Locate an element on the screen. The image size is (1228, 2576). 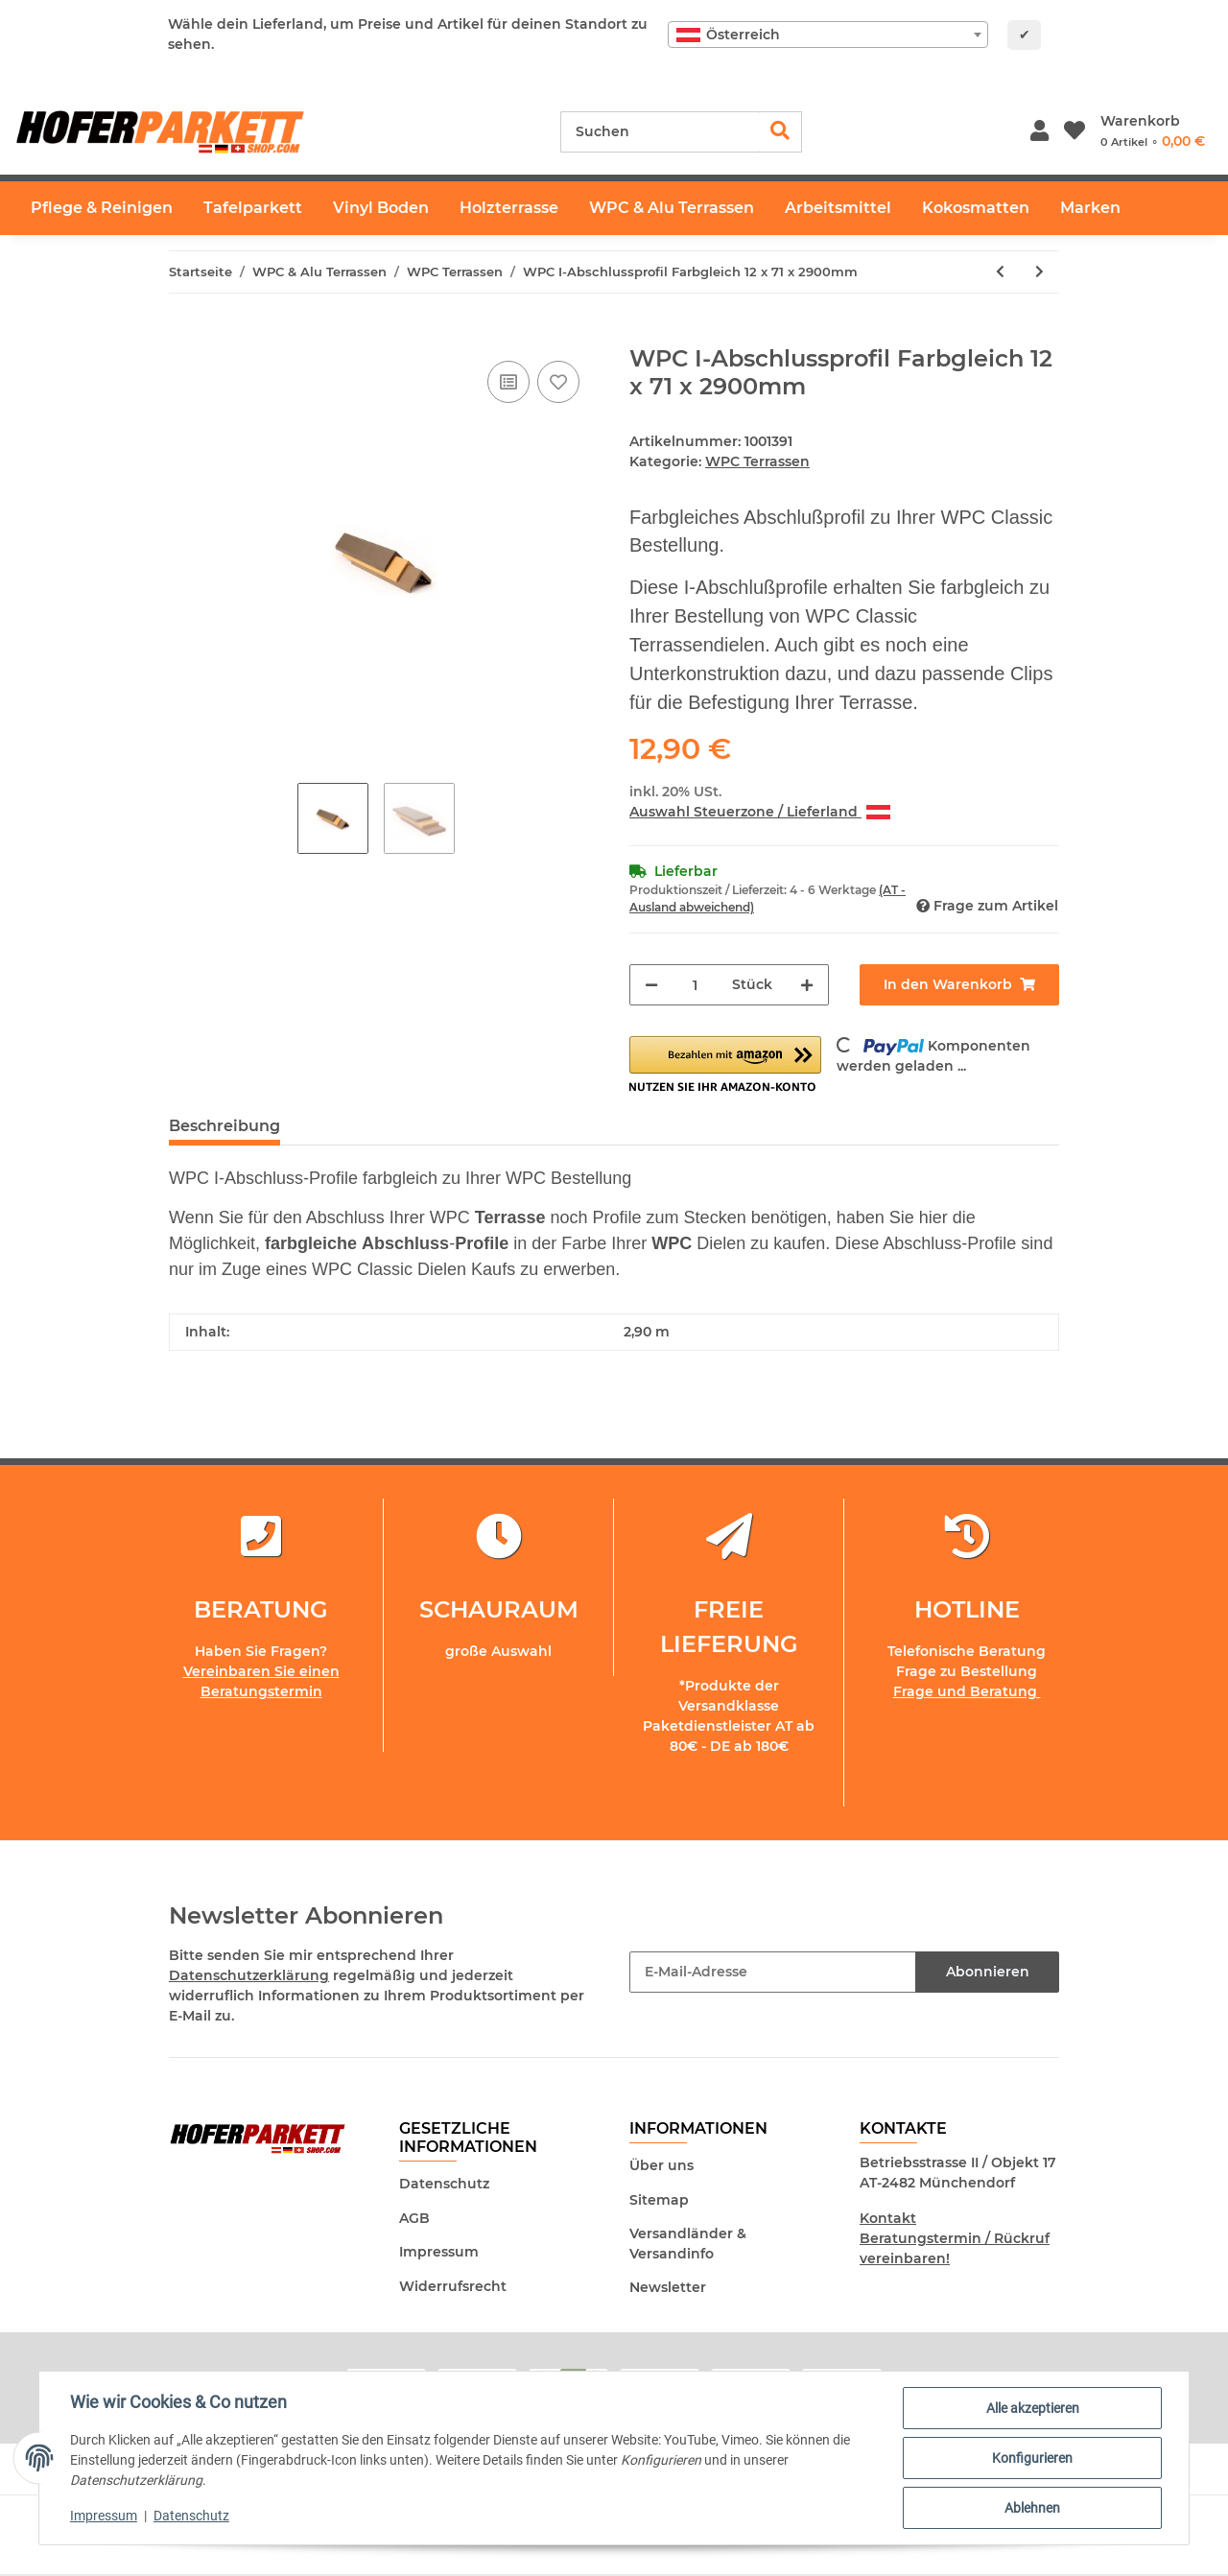
Alle akzeptieren is located at coordinates (1032, 2408).